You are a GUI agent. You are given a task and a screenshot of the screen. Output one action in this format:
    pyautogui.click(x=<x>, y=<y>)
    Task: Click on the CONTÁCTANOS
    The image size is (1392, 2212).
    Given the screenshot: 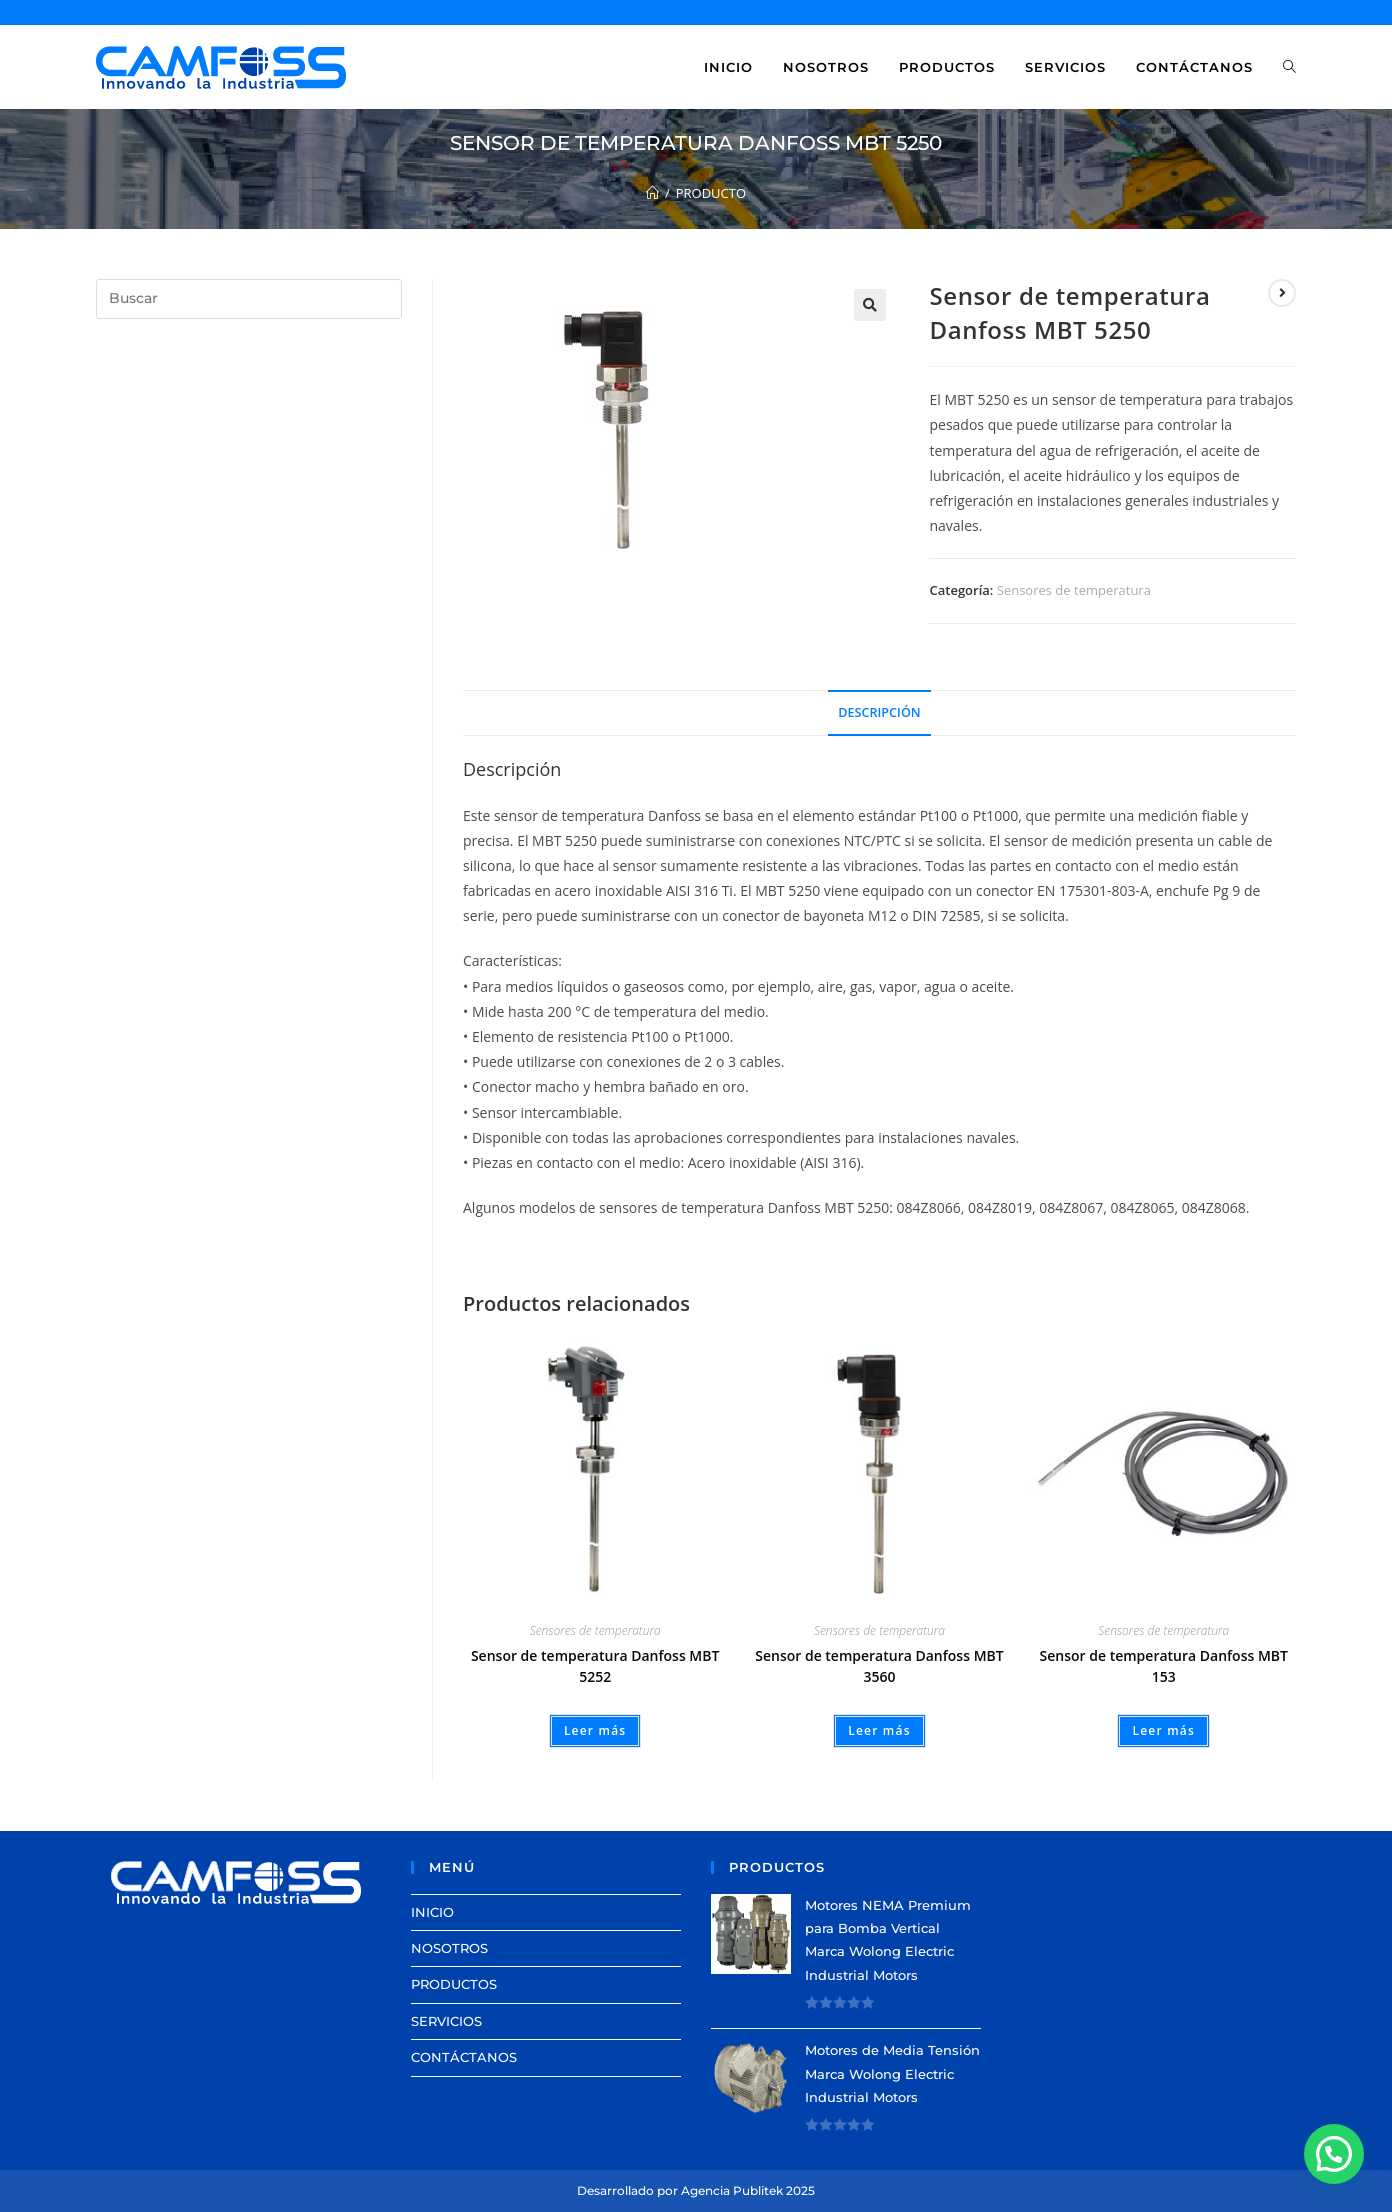 What is the action you would take?
    pyautogui.click(x=464, y=2057)
    